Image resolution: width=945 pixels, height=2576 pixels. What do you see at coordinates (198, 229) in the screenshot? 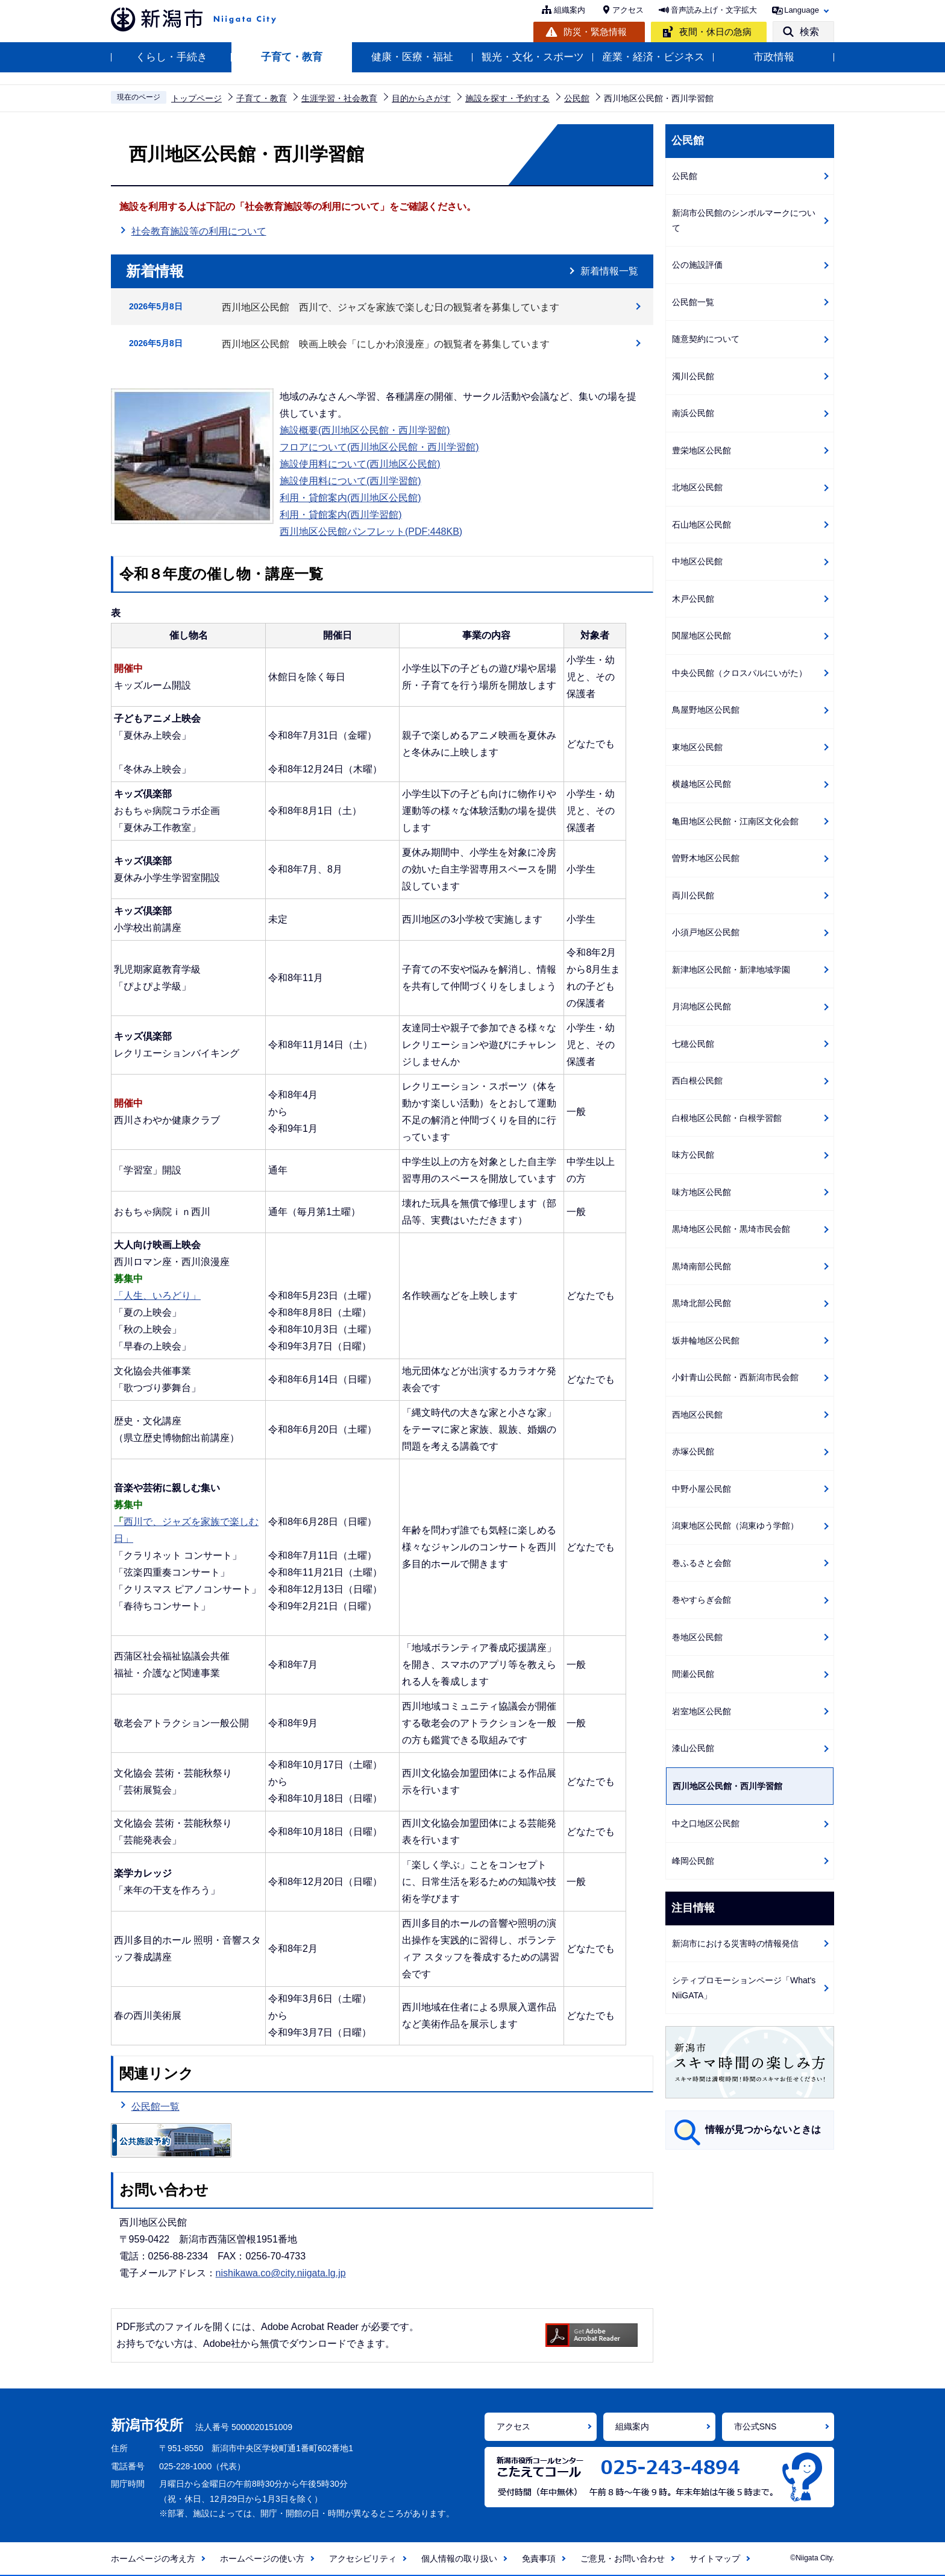
I see `社会教育施設等の利用について` at bounding box center [198, 229].